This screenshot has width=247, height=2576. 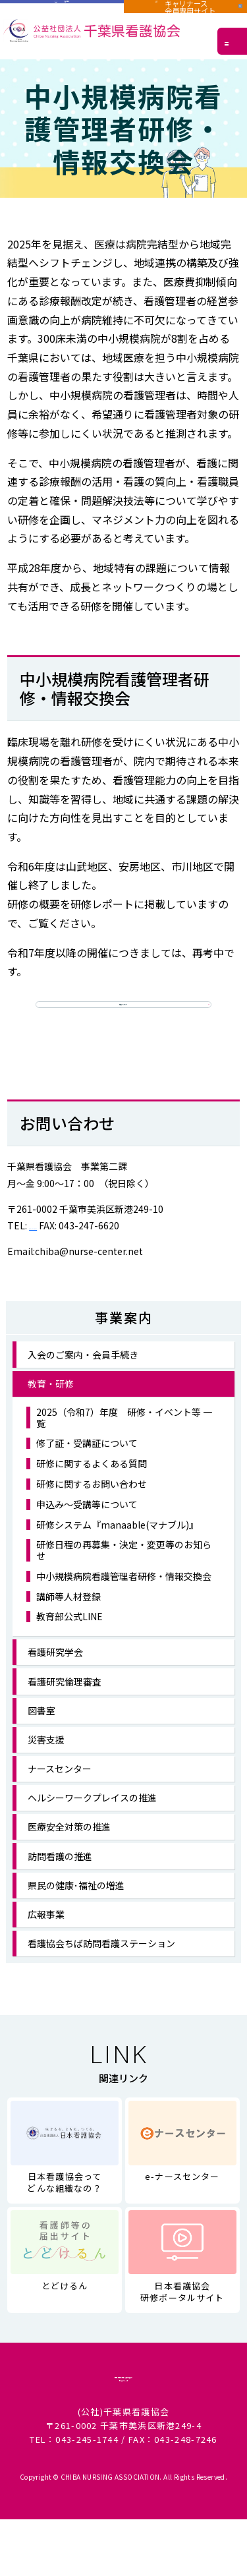 What do you see at coordinates (46, 1765) in the screenshot?
I see `災害支援` at bounding box center [46, 1765].